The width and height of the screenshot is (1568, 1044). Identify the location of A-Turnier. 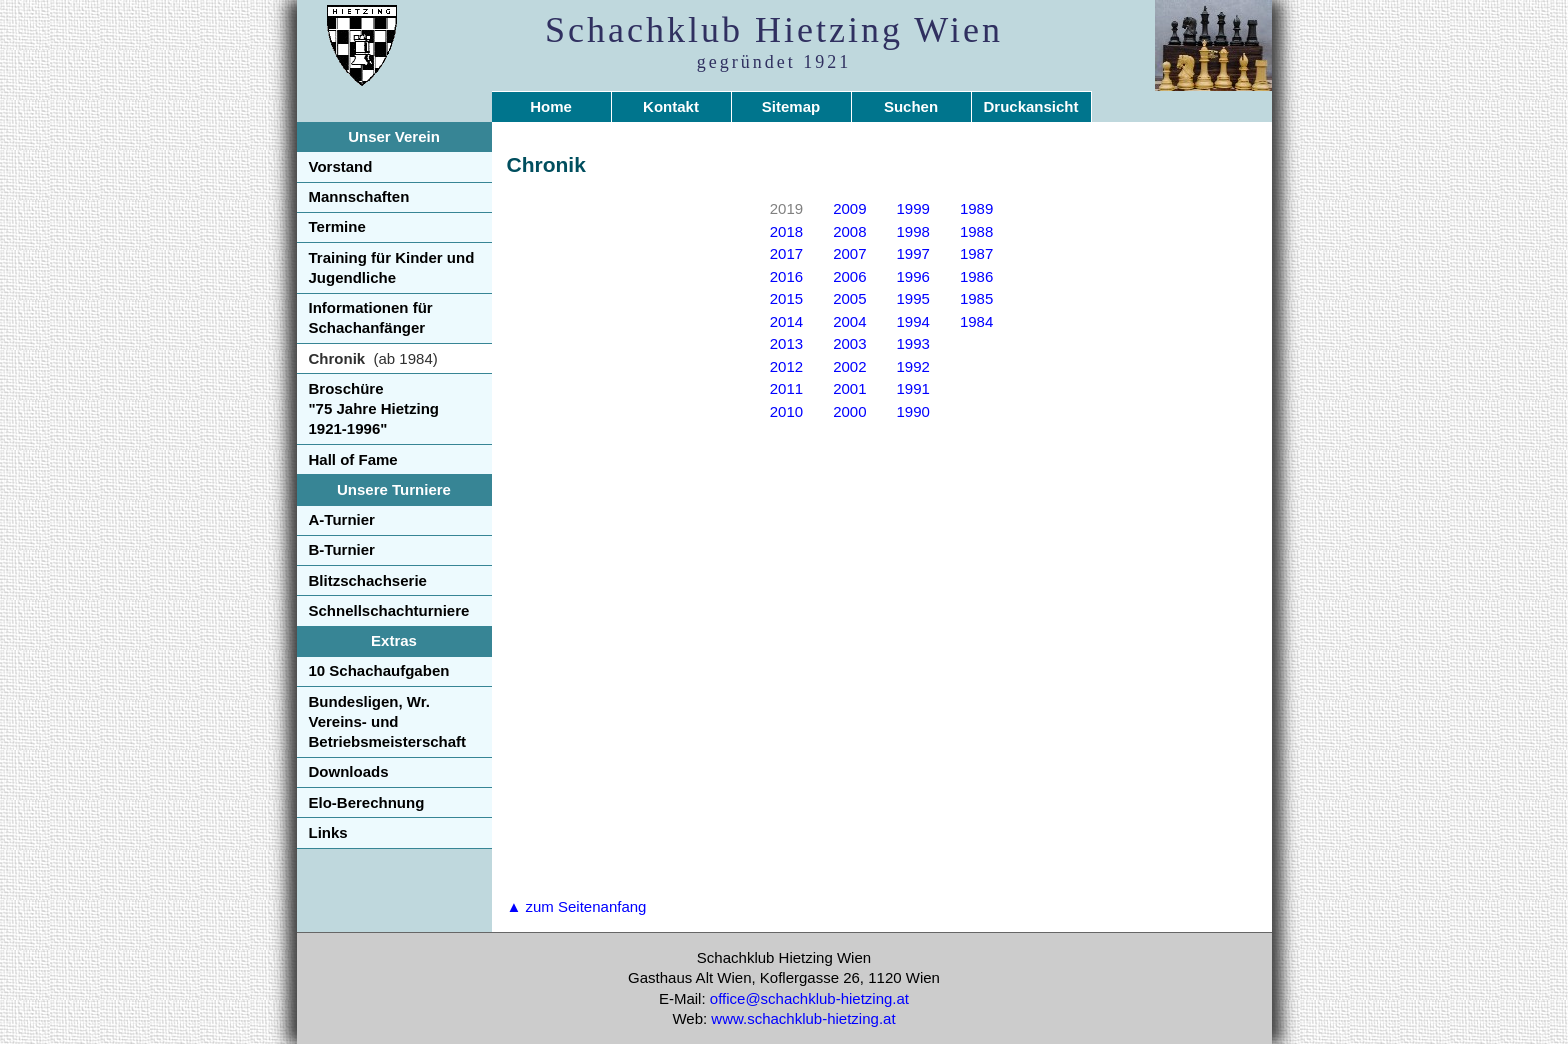
(342, 519).